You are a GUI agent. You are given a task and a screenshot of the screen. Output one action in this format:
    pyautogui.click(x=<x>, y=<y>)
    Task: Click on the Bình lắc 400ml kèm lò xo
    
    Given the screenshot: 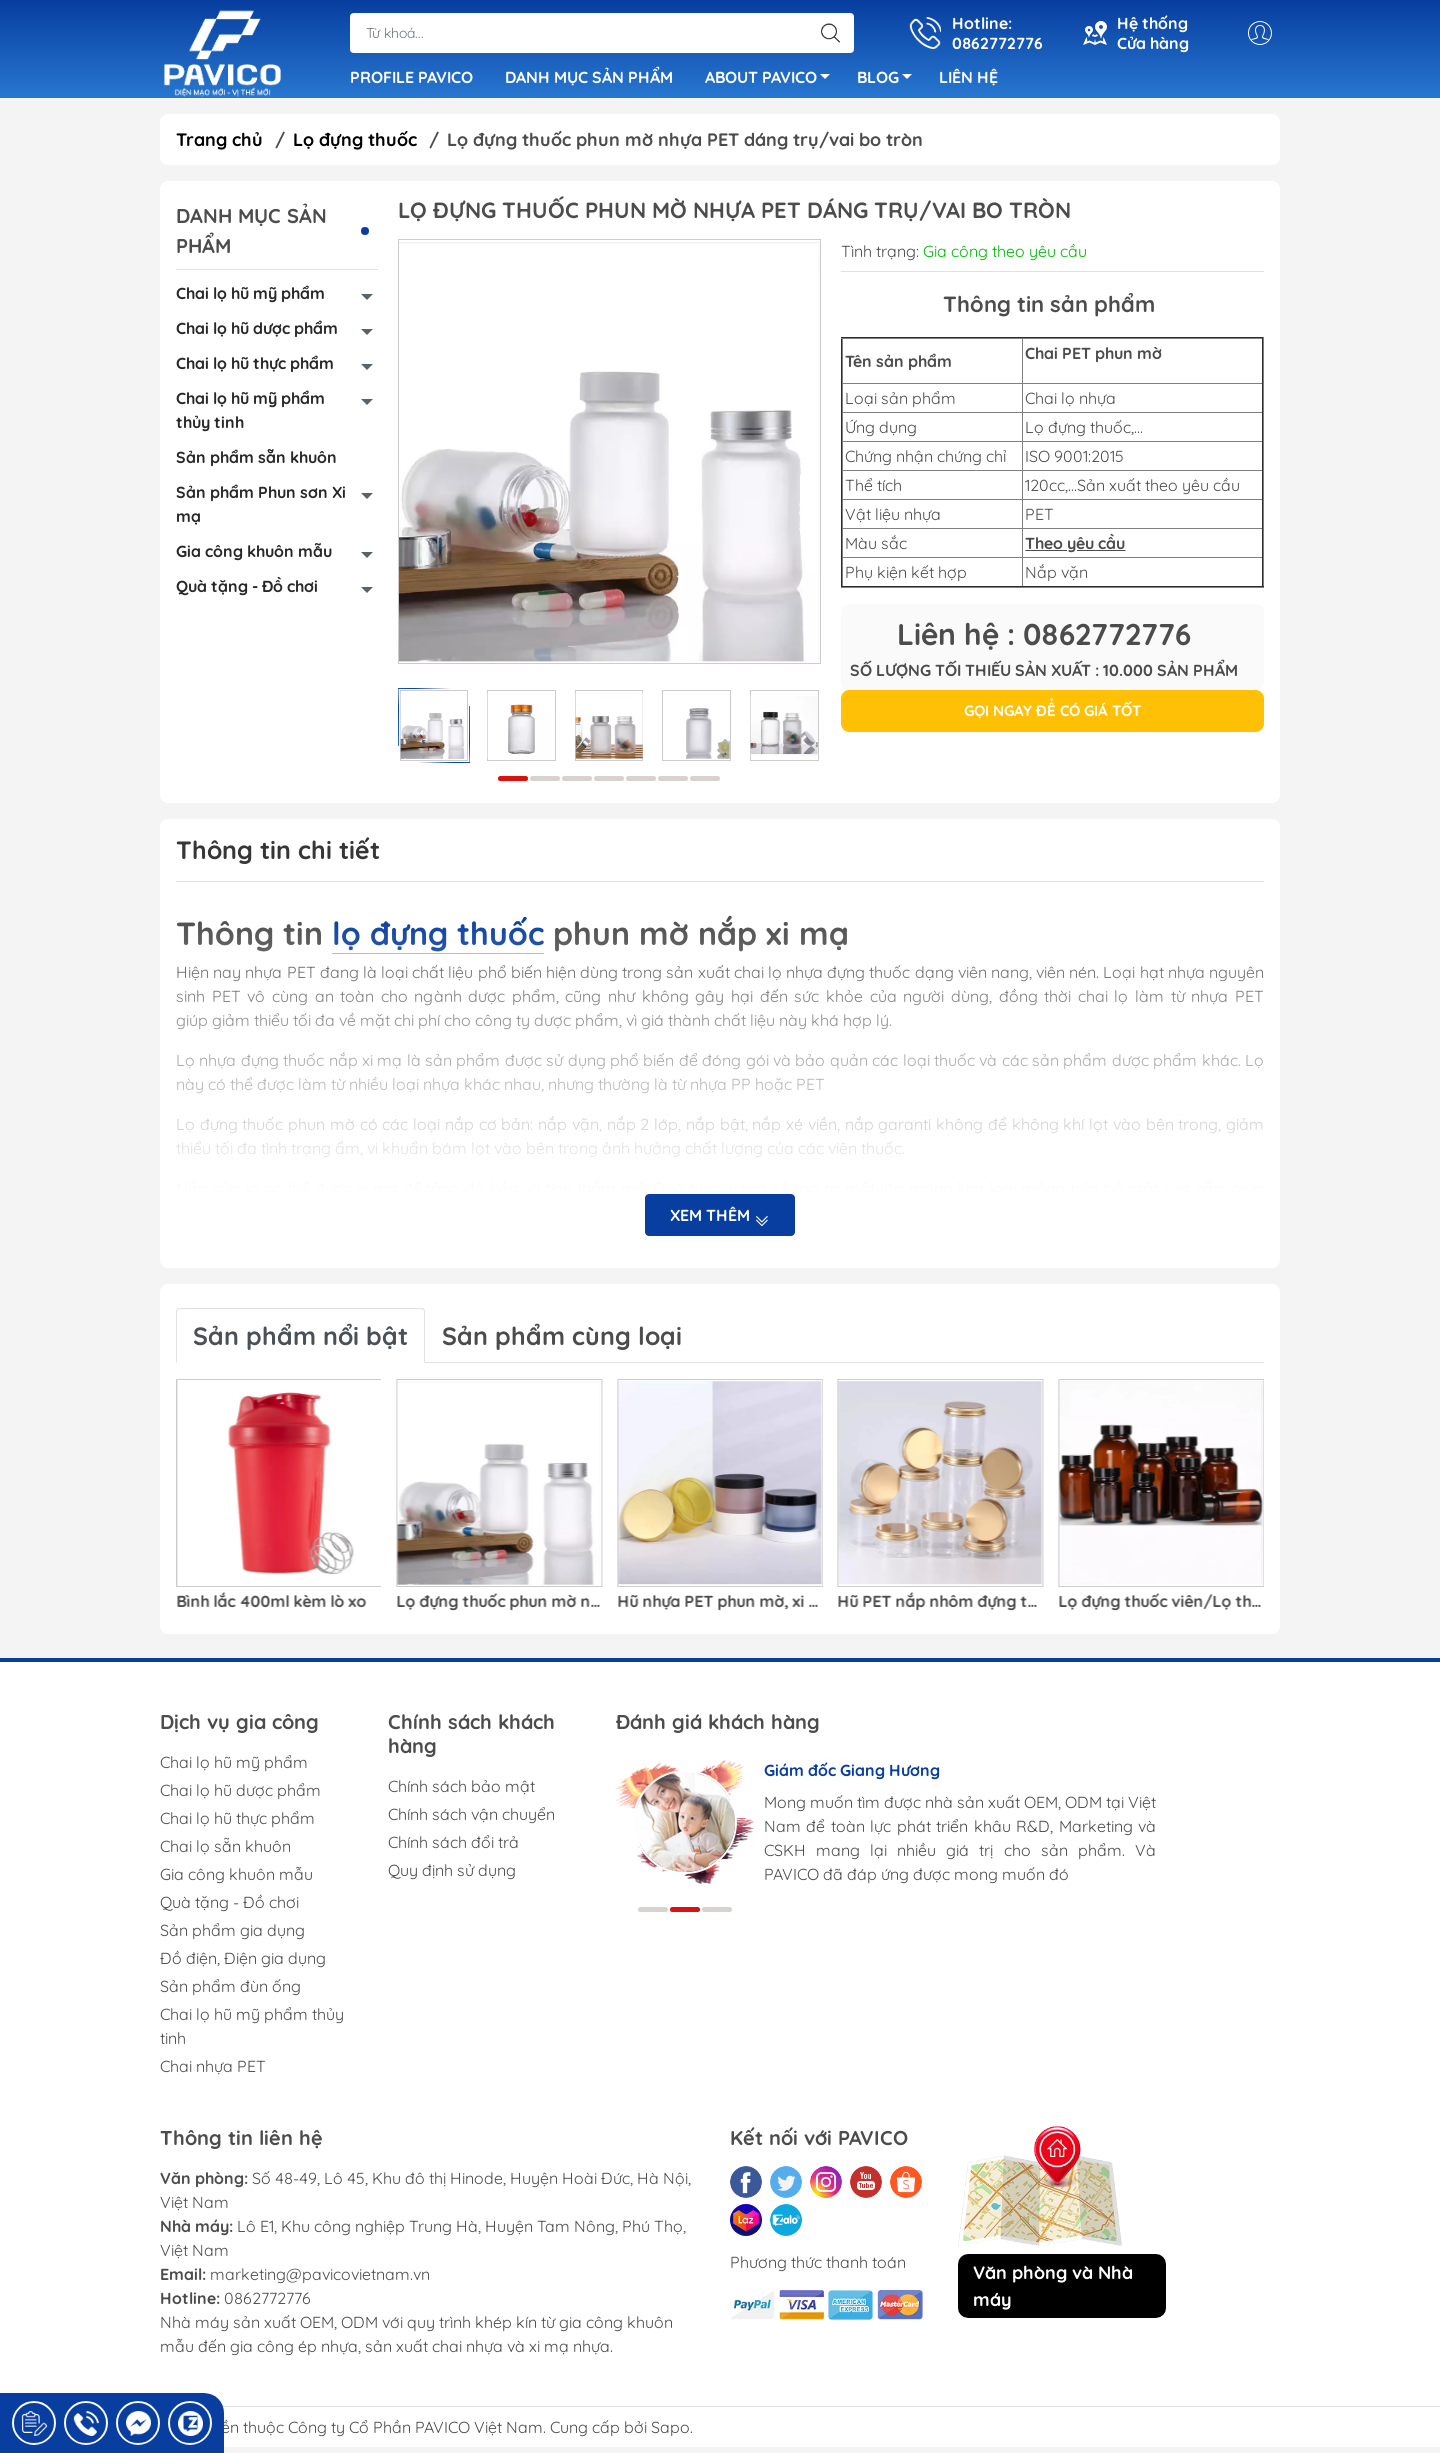 What is the action you would take?
    pyautogui.click(x=271, y=1607)
    